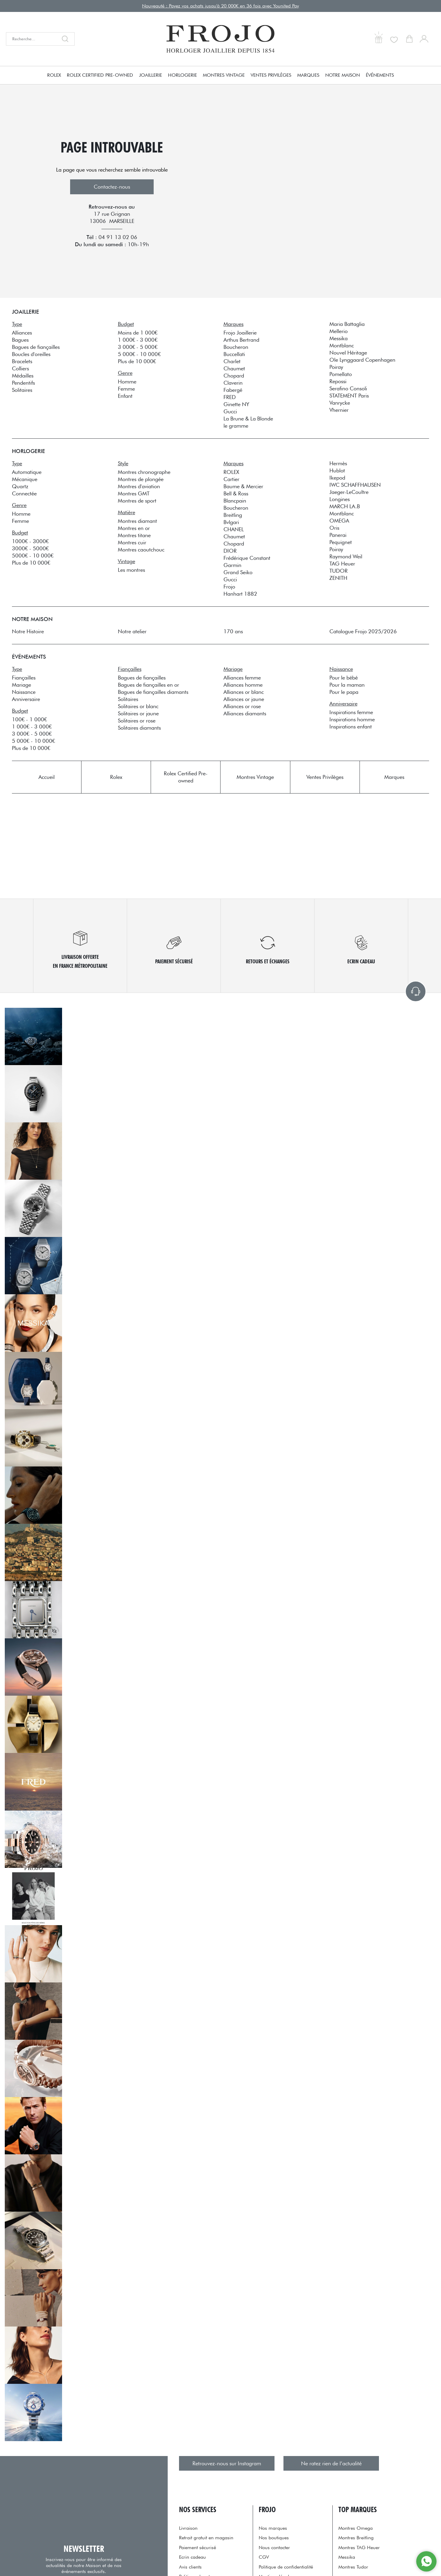  What do you see at coordinates (22, 375) in the screenshot?
I see `Médailles` at bounding box center [22, 375].